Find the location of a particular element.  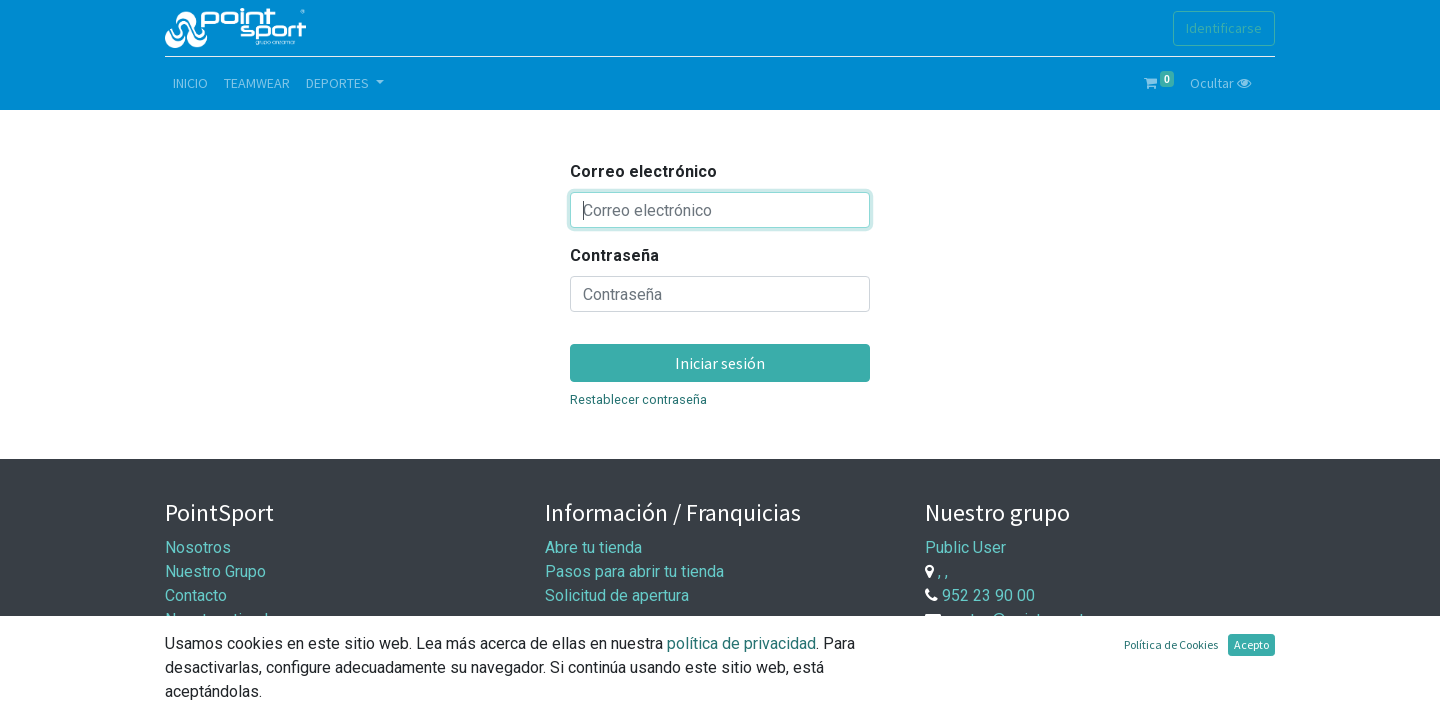

Pasos para abrir tu tienda is located at coordinates (634, 571).